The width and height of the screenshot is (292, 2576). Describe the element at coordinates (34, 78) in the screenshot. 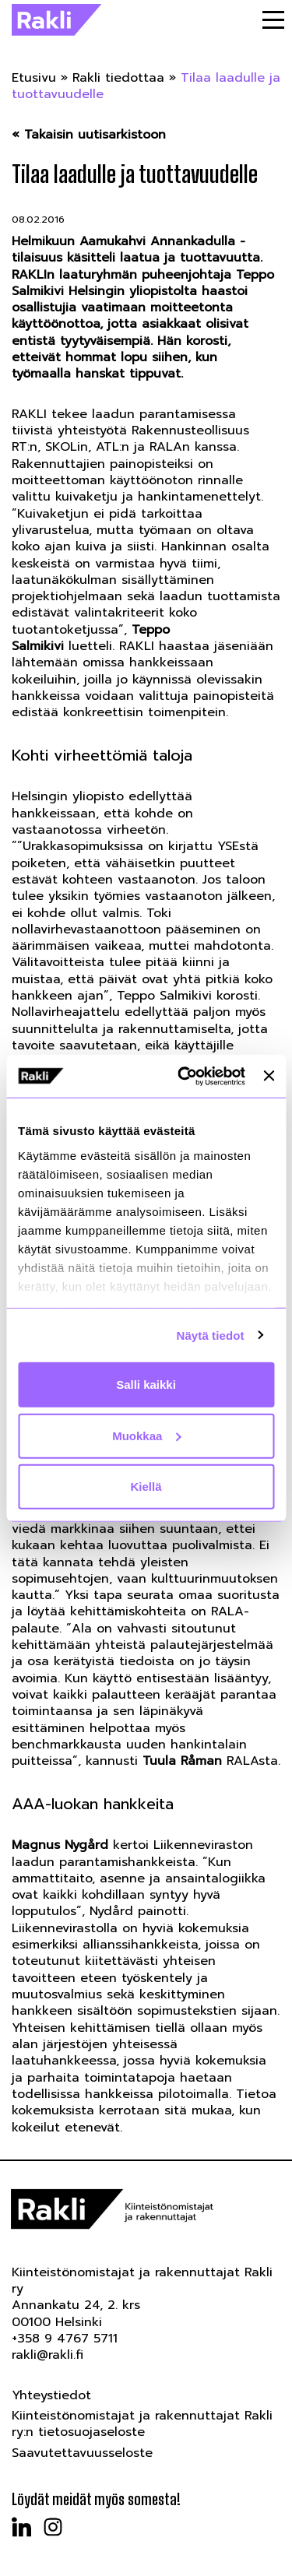

I see `Etusivu` at that location.